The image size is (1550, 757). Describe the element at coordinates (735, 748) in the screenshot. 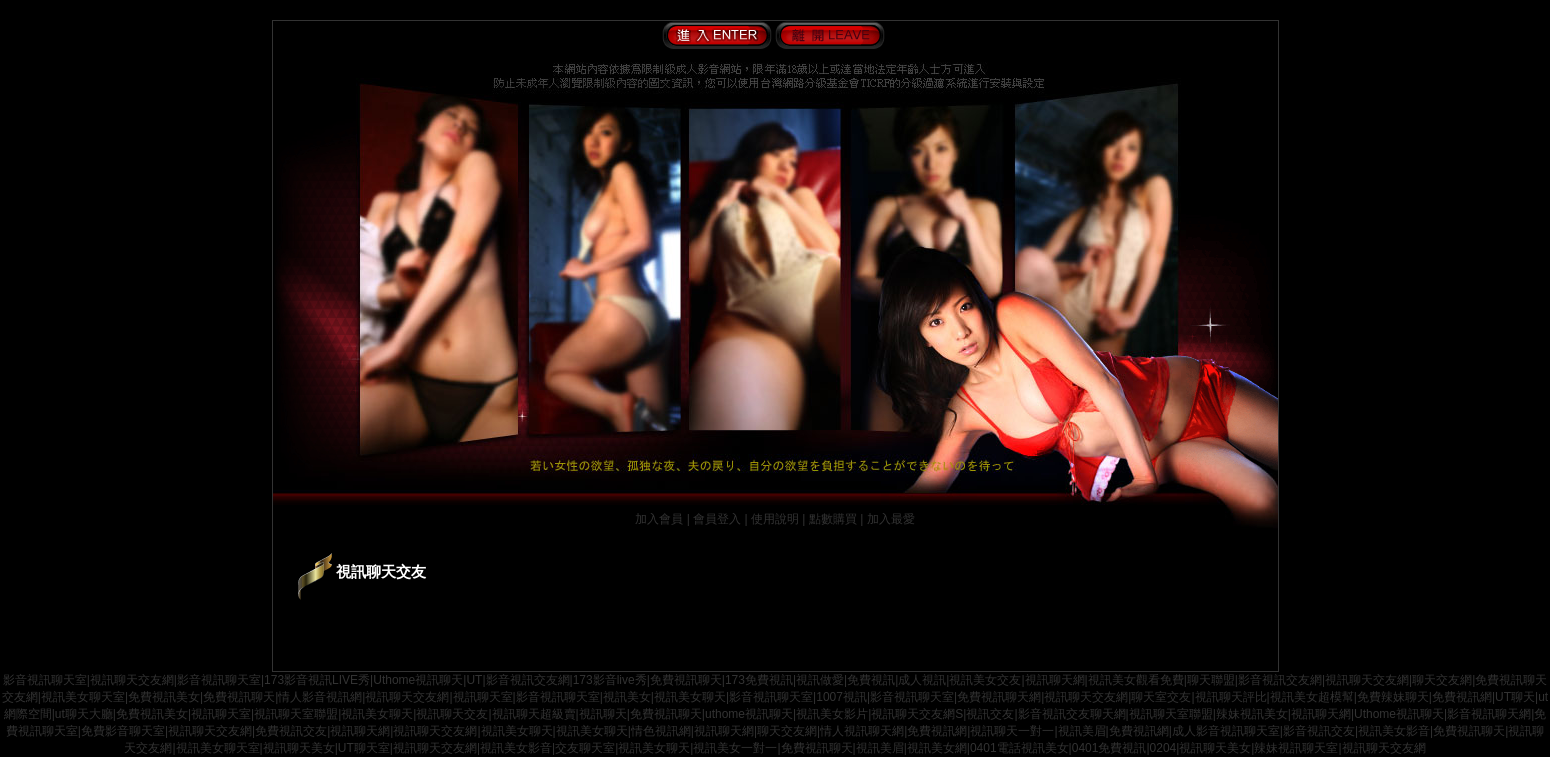

I see `視訊美女一對一` at that location.